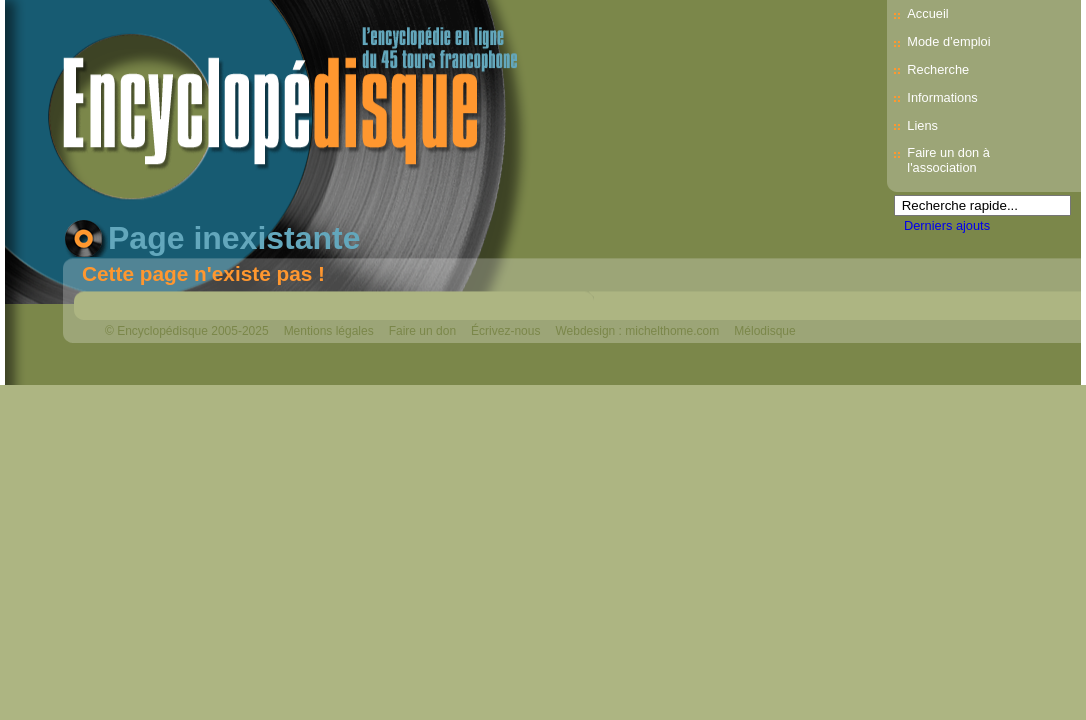 The height and width of the screenshot is (720, 1086). I want to click on © Encyclopédisque 2005-2025, so click(187, 331).